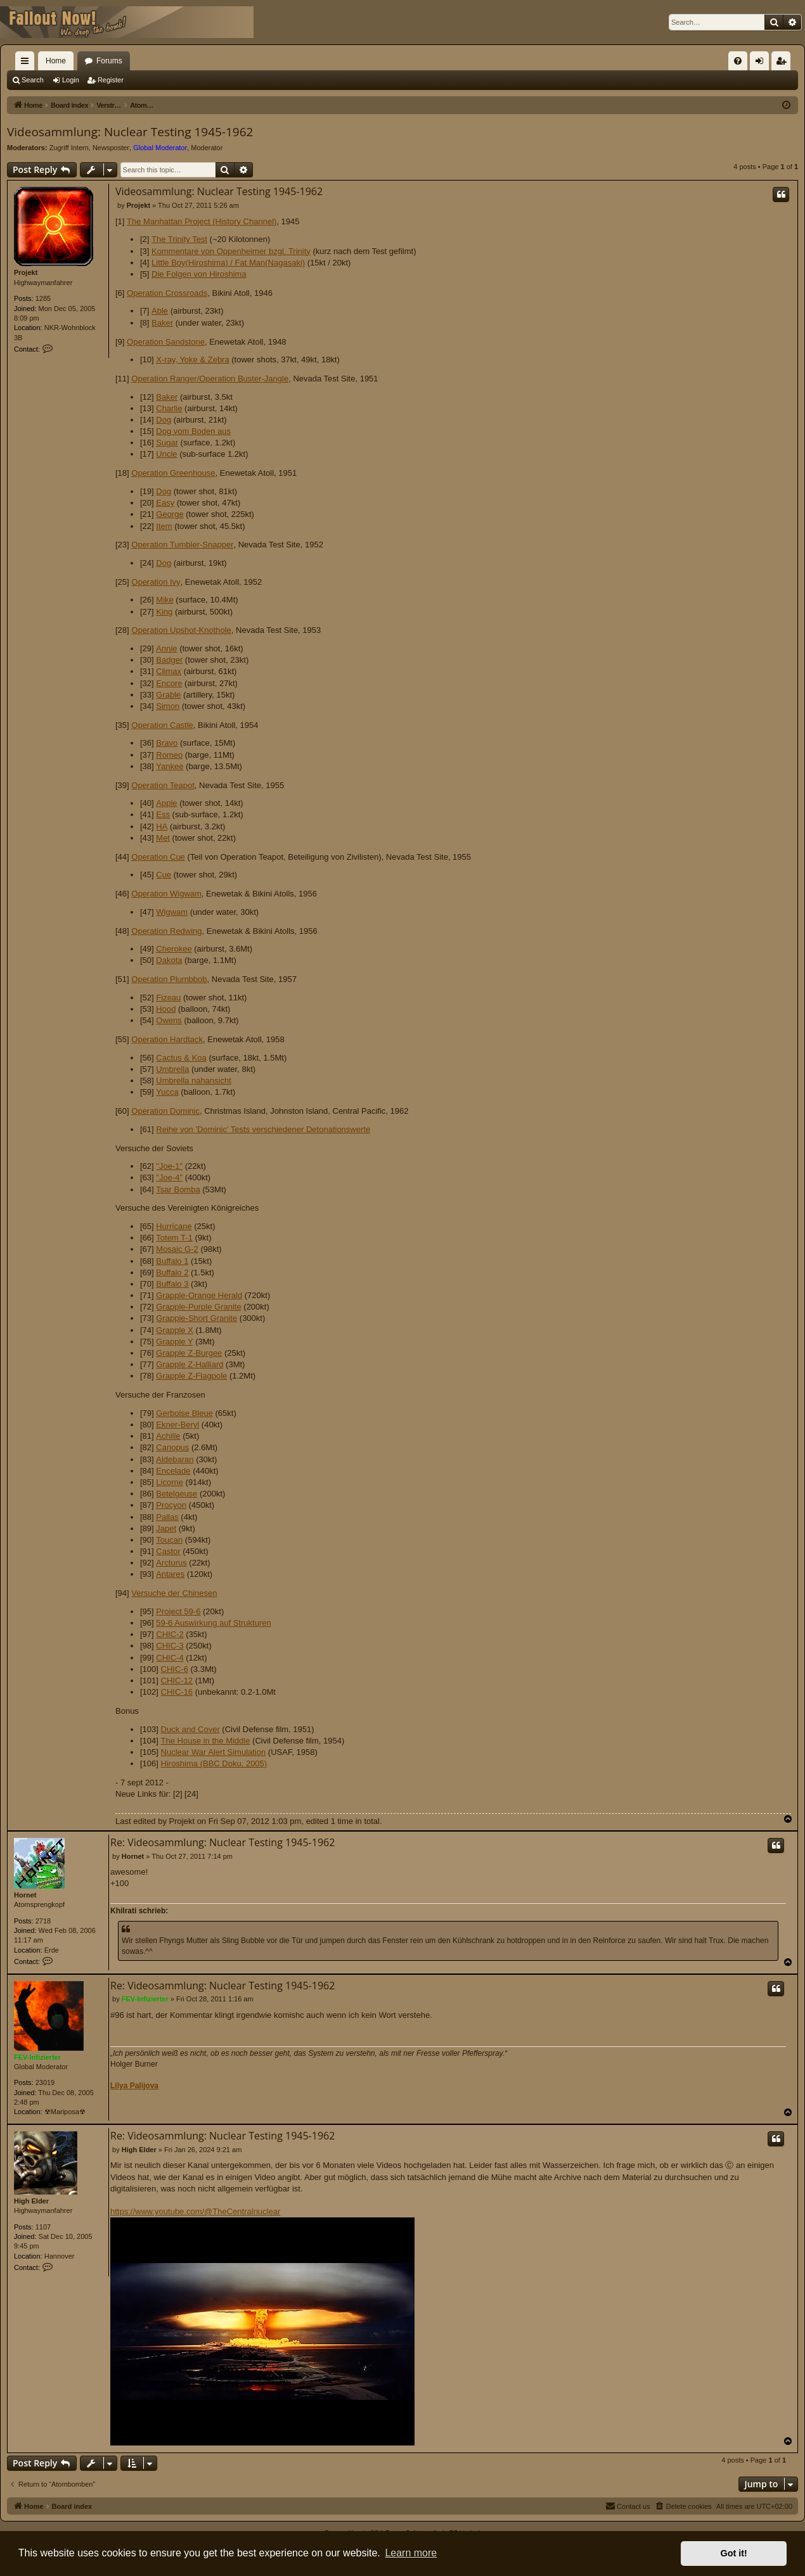  Describe the element at coordinates (169, 1645) in the screenshot. I see `CHIC-3` at that location.